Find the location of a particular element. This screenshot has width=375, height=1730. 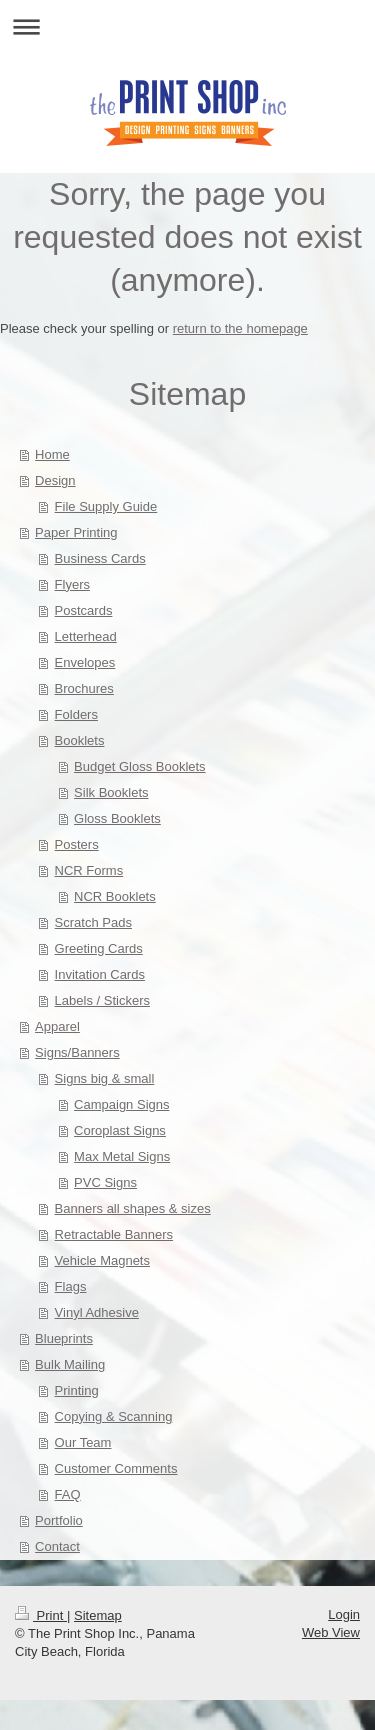

Booklets is located at coordinates (80, 740).